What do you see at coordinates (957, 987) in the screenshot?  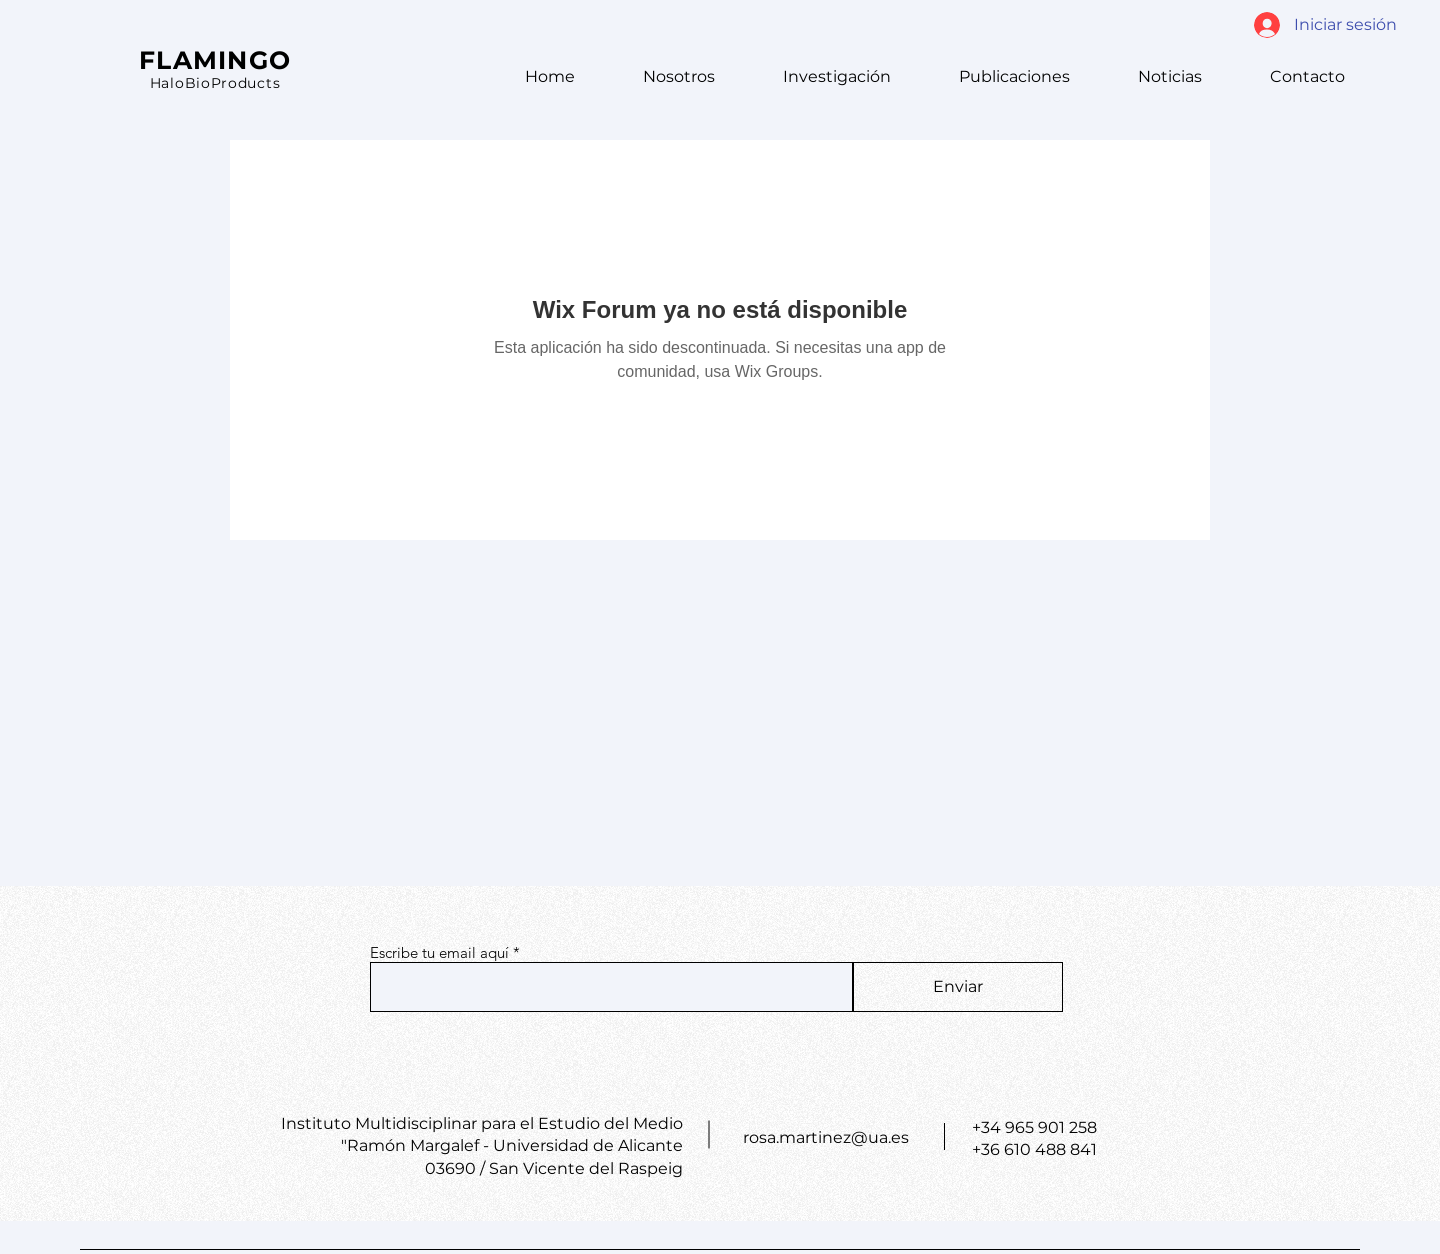 I see `[Enviar]` at bounding box center [957, 987].